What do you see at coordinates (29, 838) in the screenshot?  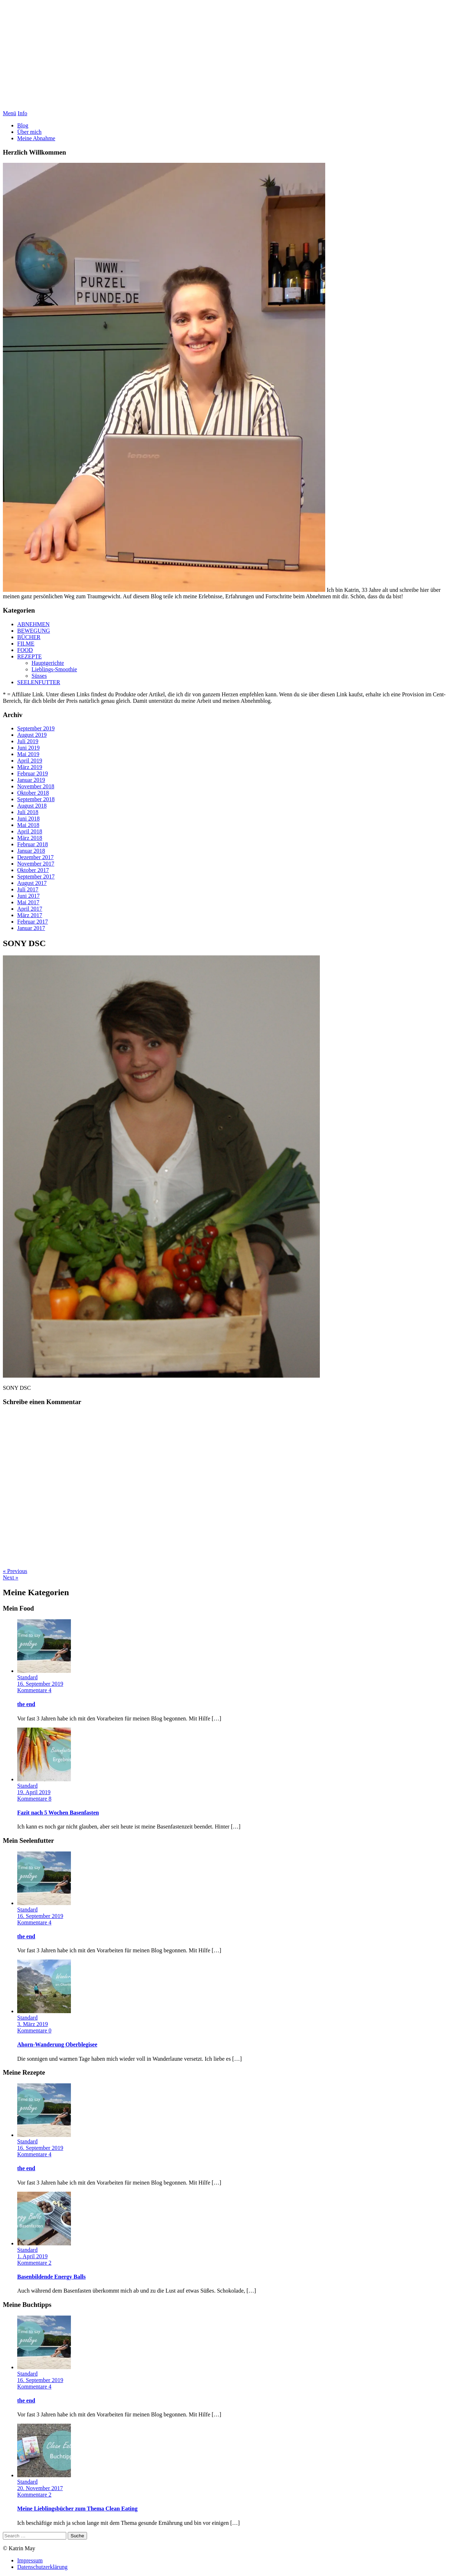 I see `März 2018` at bounding box center [29, 838].